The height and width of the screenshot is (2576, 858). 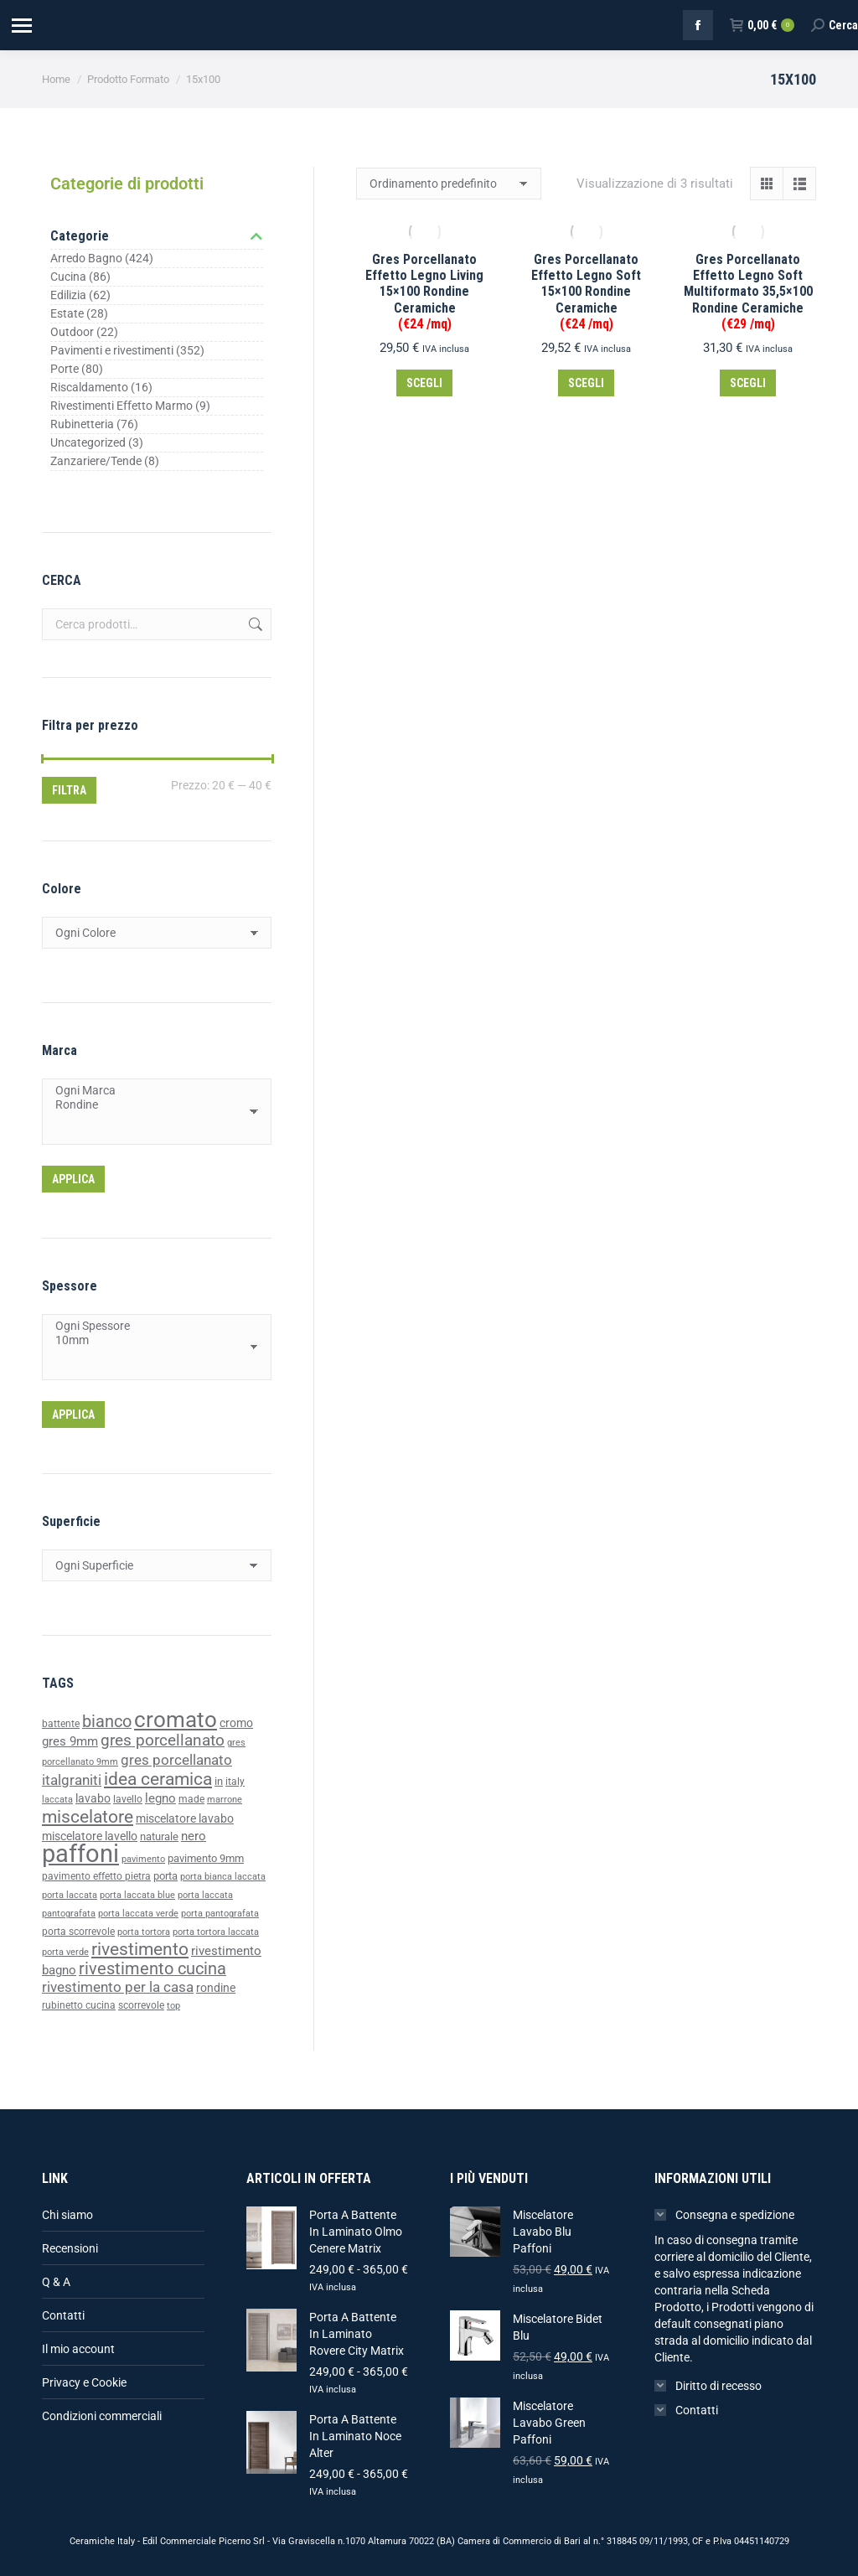 I want to click on porta pantografata [porta pantografata (33 prodotti)], so click(x=220, y=1913).